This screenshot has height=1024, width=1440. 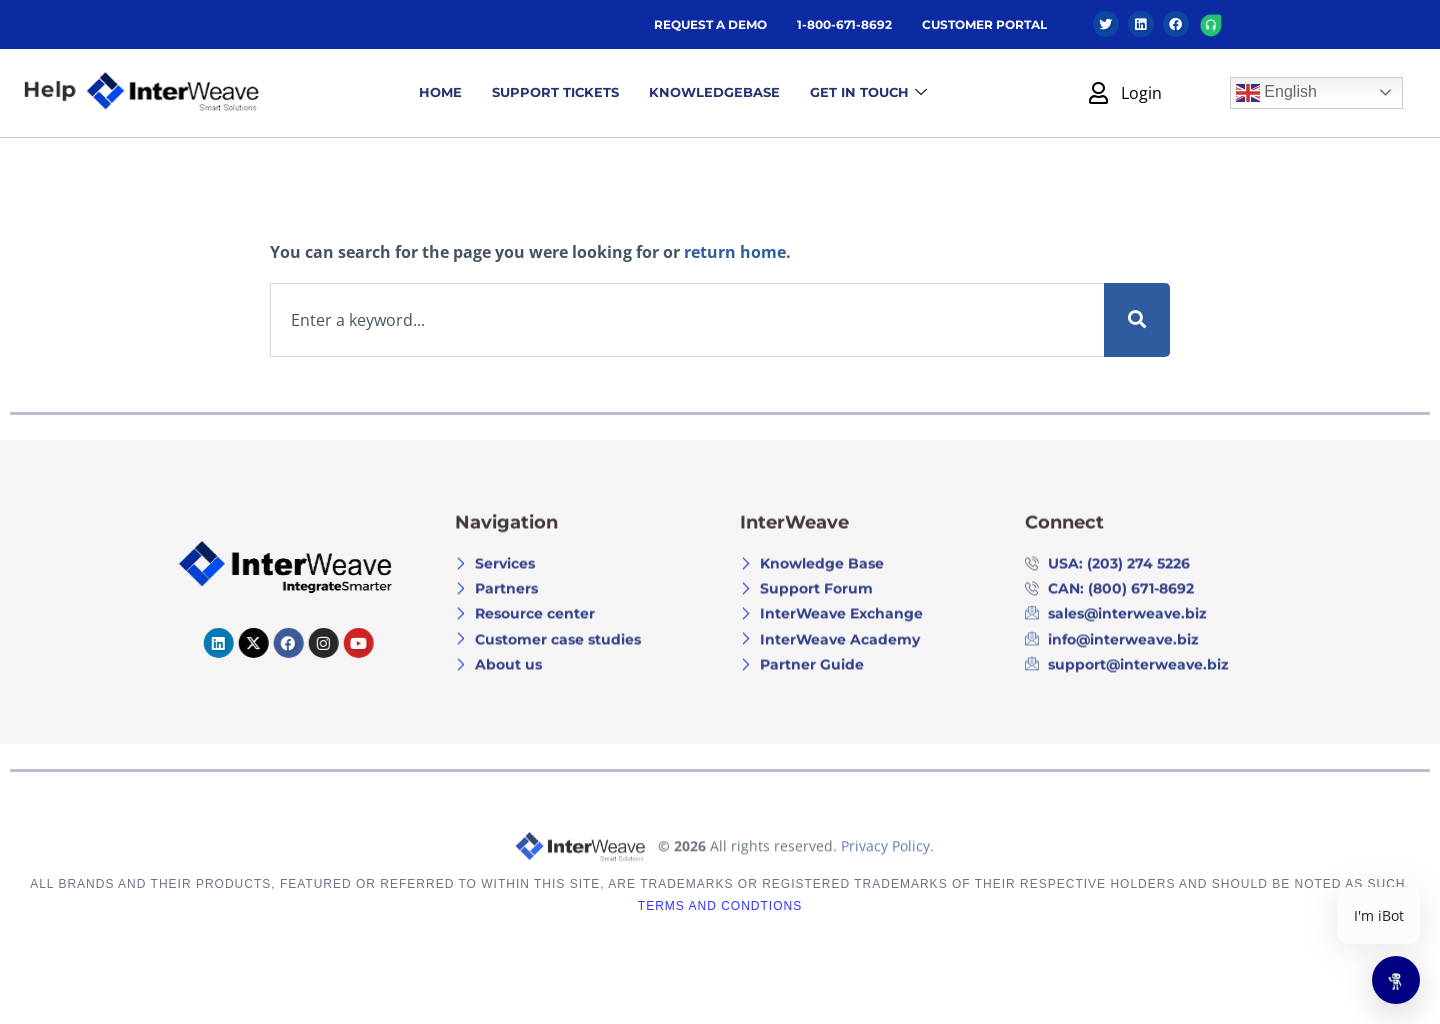 What do you see at coordinates (868, 93) in the screenshot?
I see `GET IN TOUCH` at bounding box center [868, 93].